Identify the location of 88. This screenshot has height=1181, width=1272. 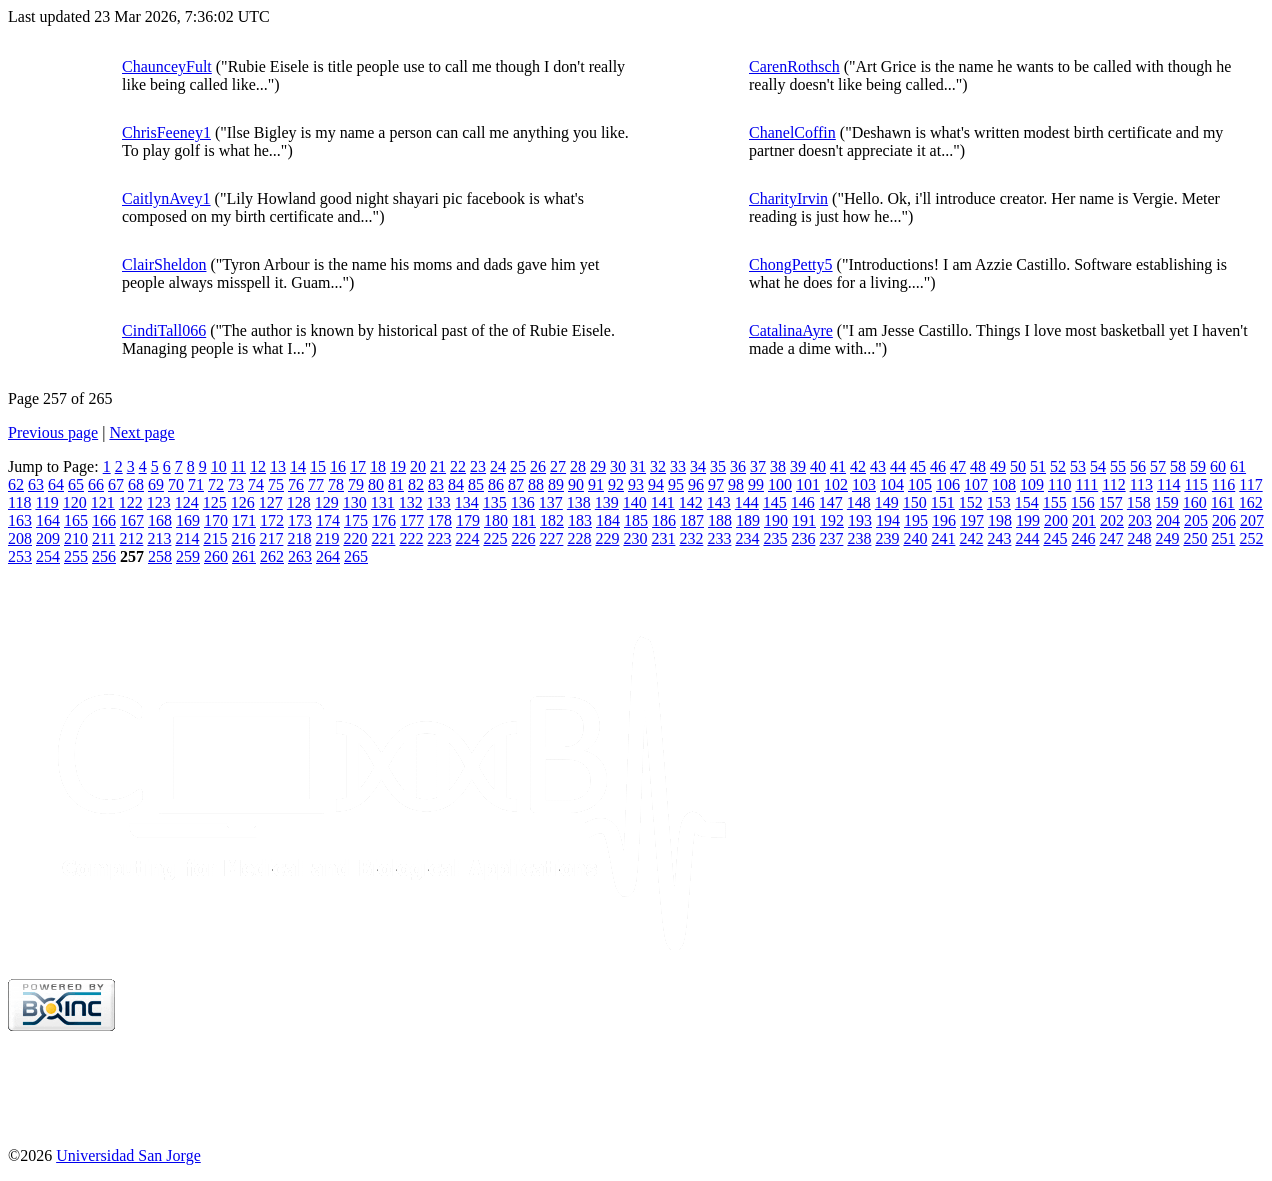
(536, 484).